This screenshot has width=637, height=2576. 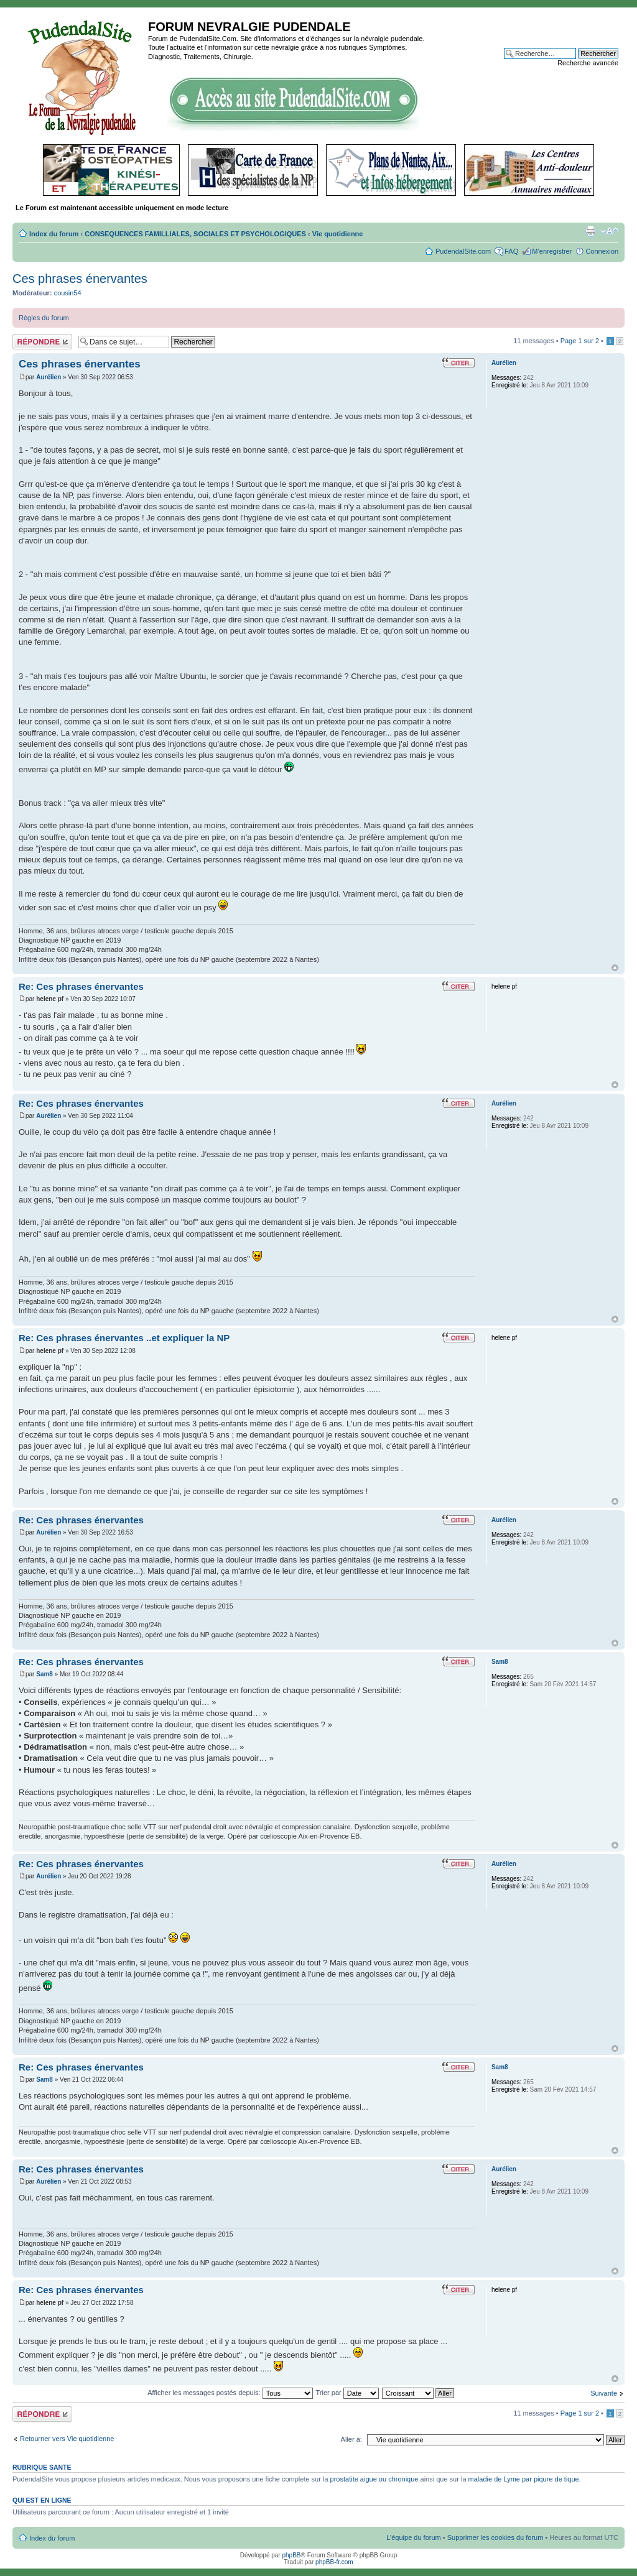 What do you see at coordinates (374, 2479) in the screenshot?
I see `prostatite aigue ou chronique` at bounding box center [374, 2479].